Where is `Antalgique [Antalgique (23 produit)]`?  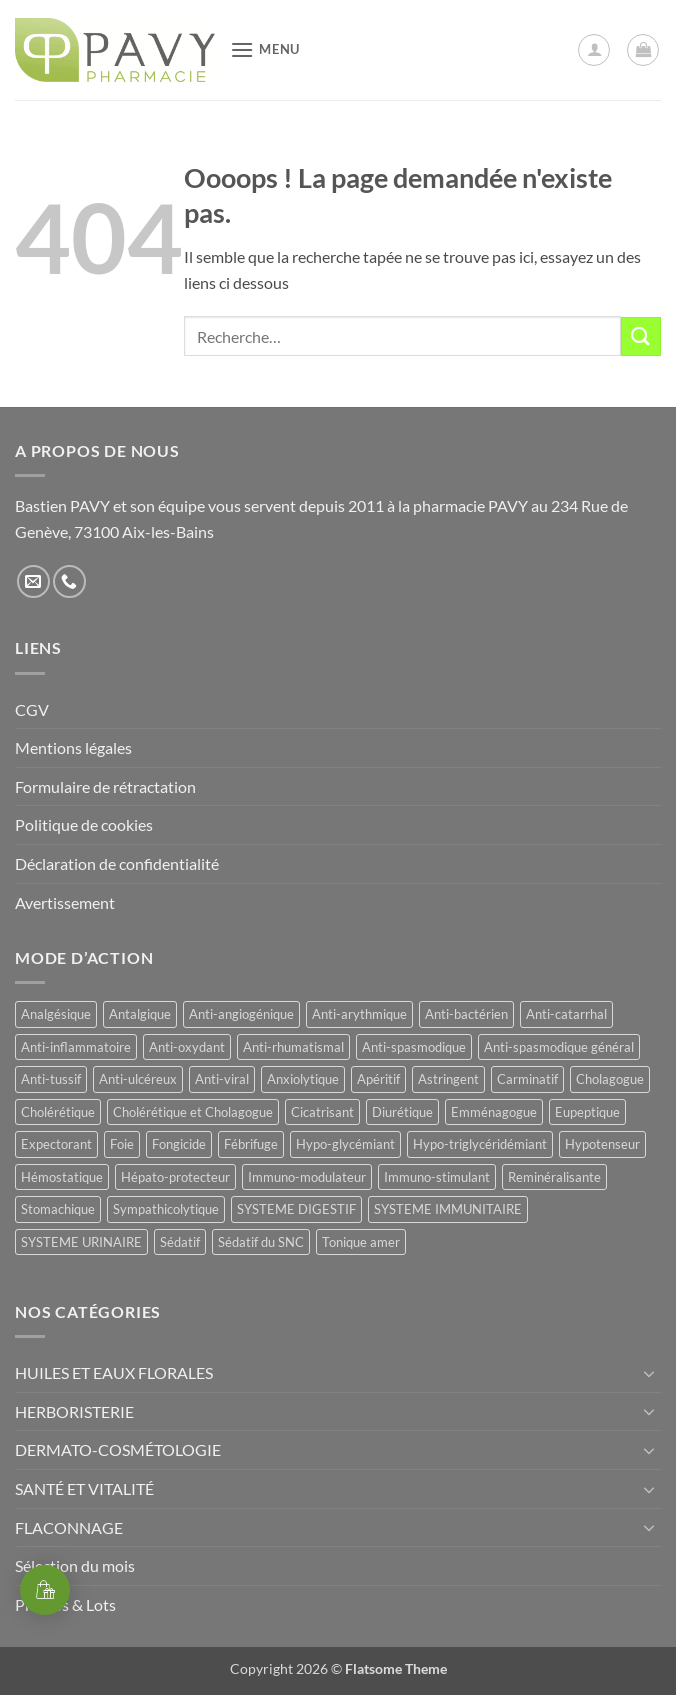 Antalgique [Antalgique (23 produit)] is located at coordinates (140, 1014).